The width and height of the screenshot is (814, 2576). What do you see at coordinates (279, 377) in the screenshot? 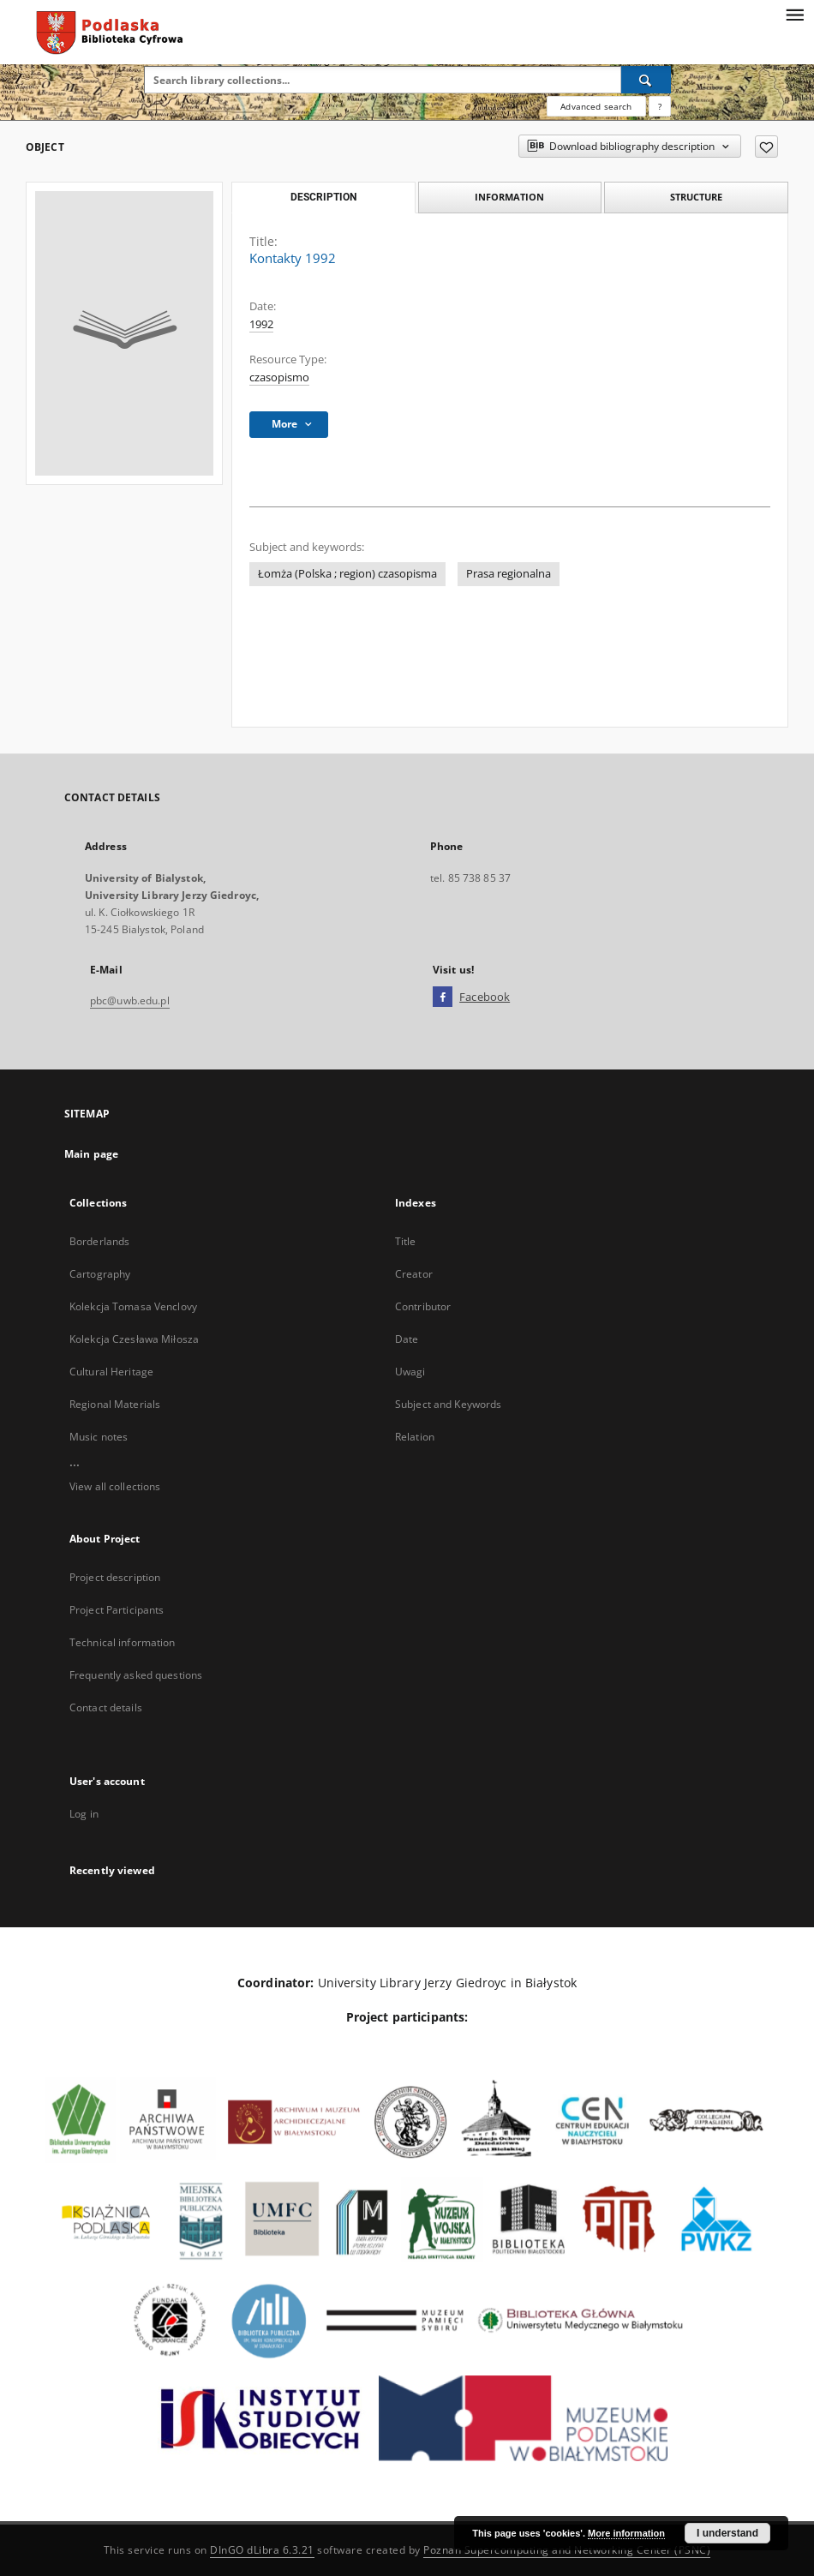
I see `czasopismo` at bounding box center [279, 377].